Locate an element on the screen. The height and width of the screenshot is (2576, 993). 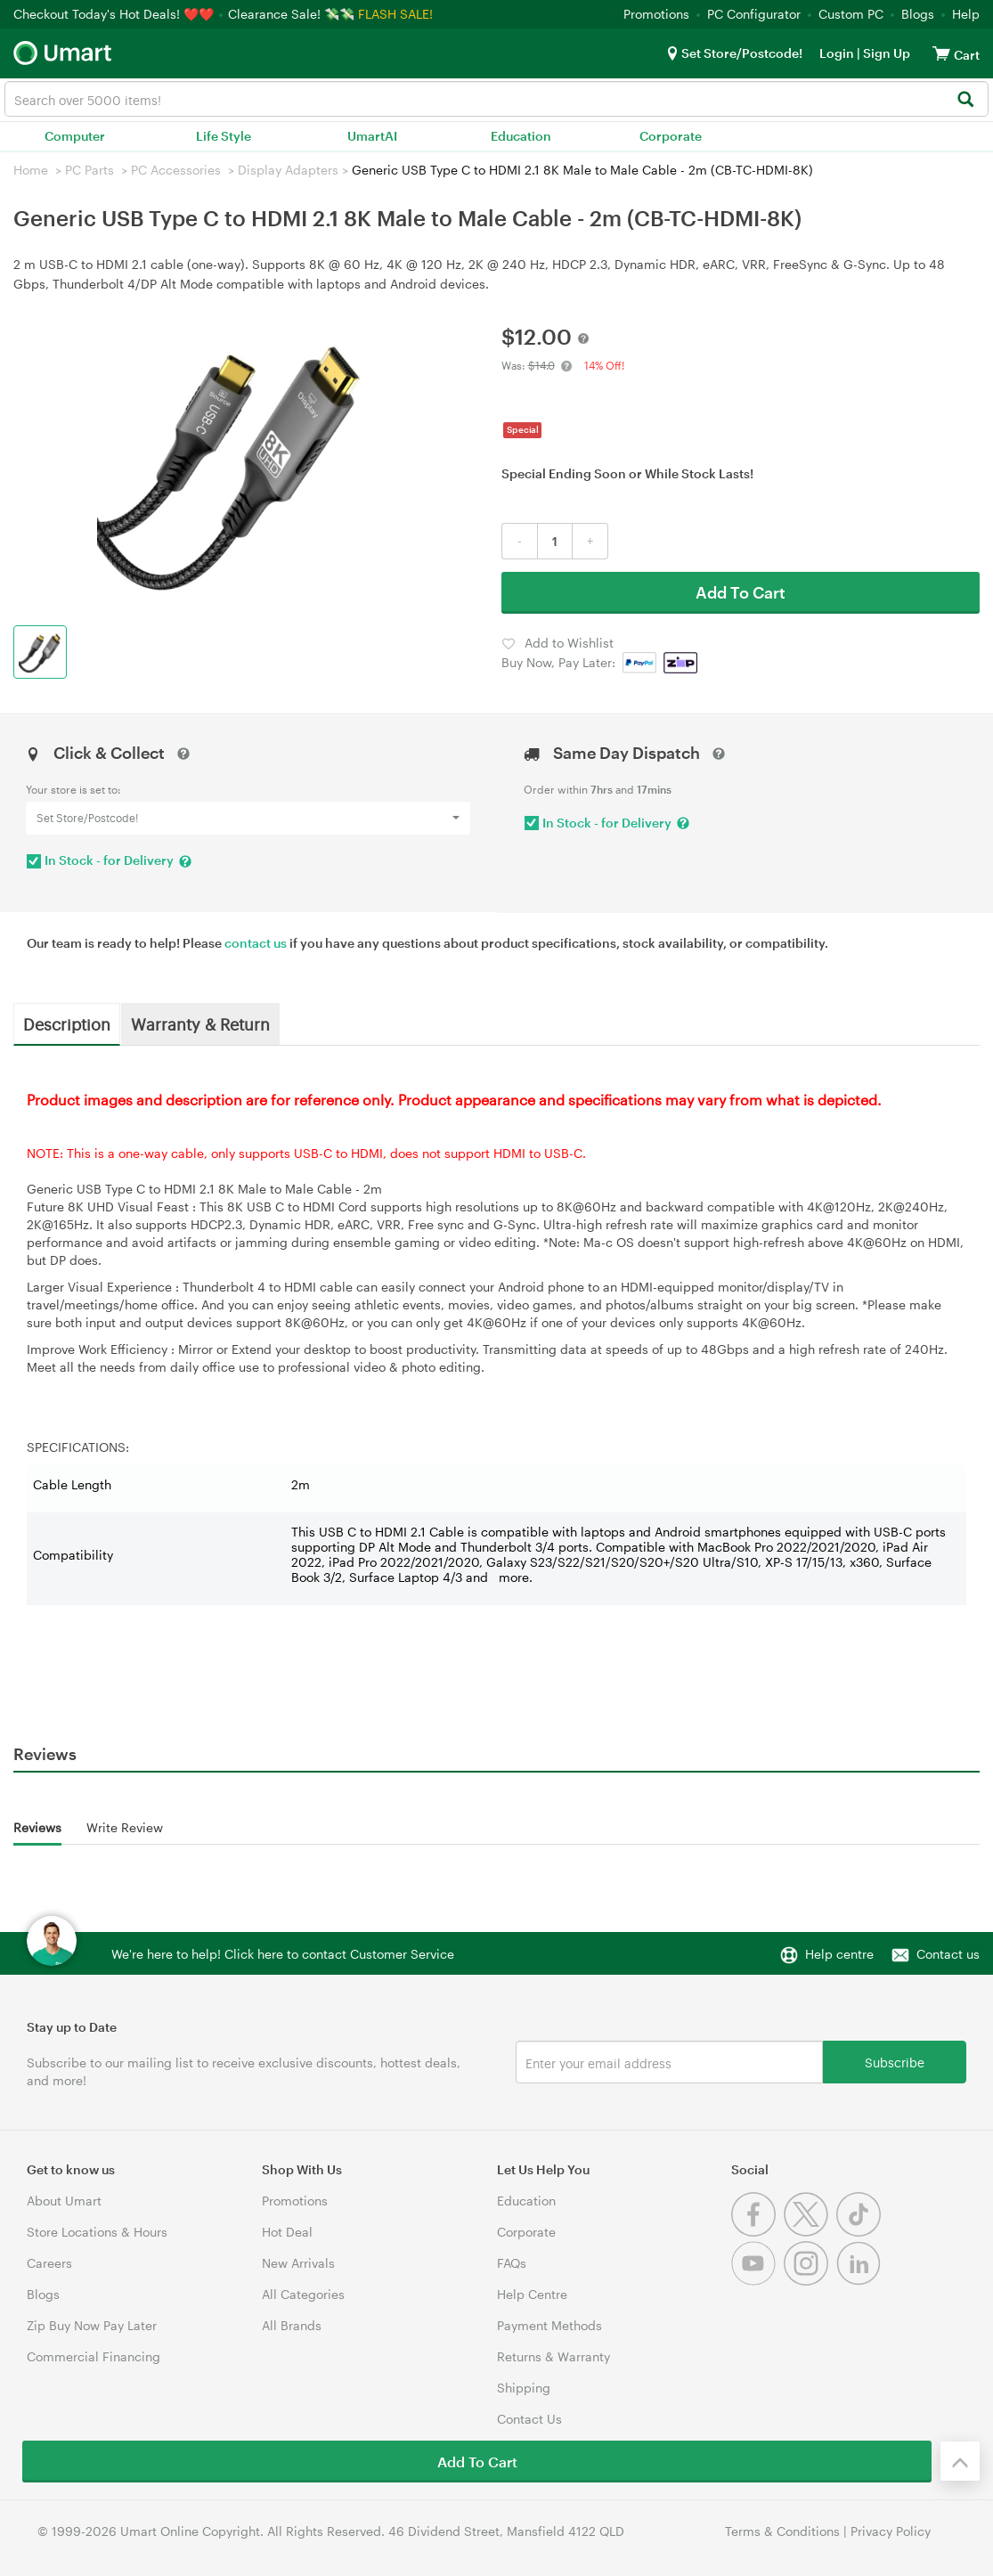
Help centre is located at coordinates (839, 1953).